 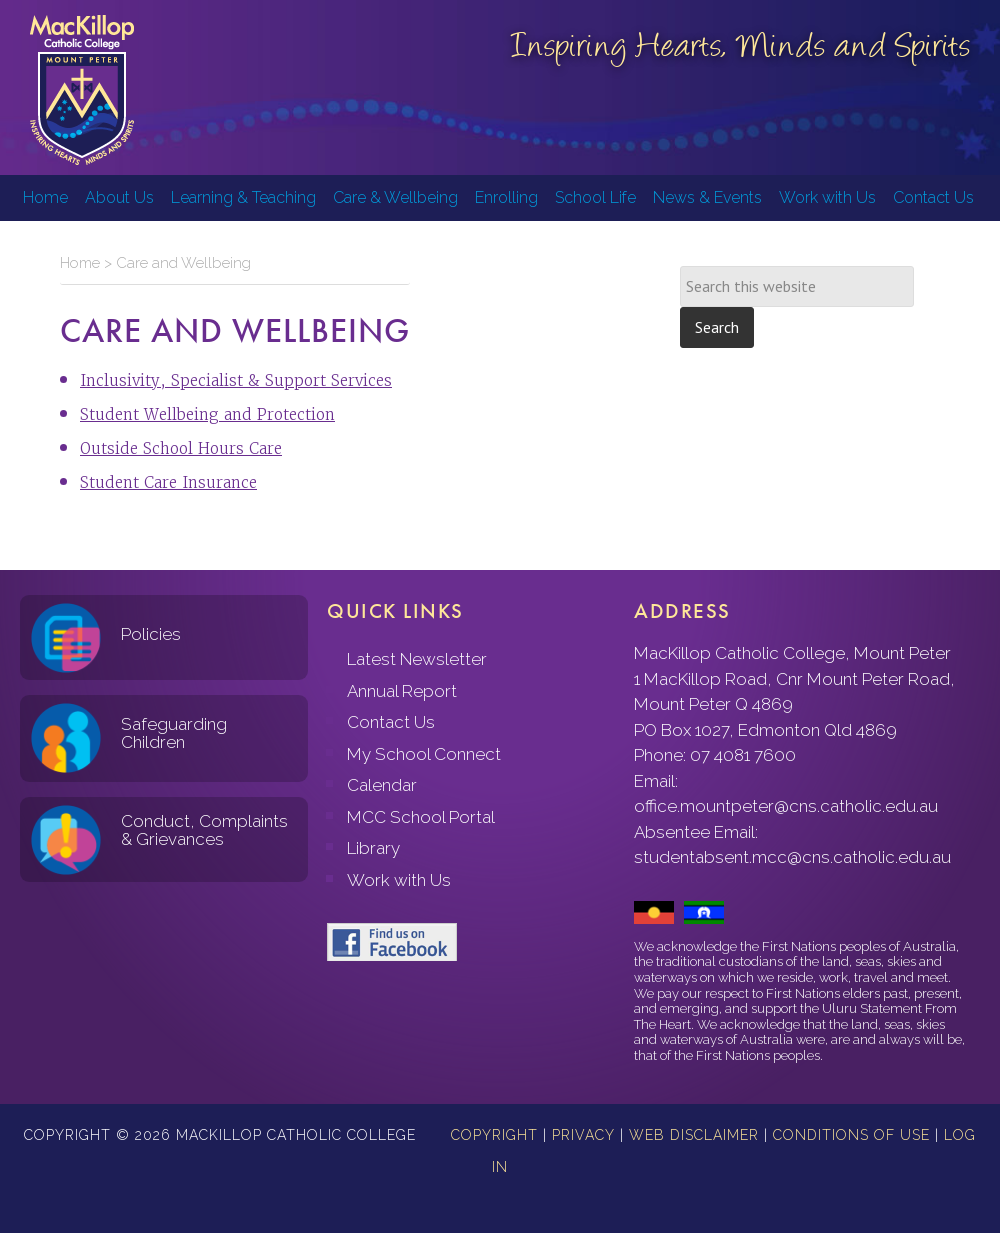 I want to click on Inclusivity, Specialist & Support Services, so click(x=236, y=380).